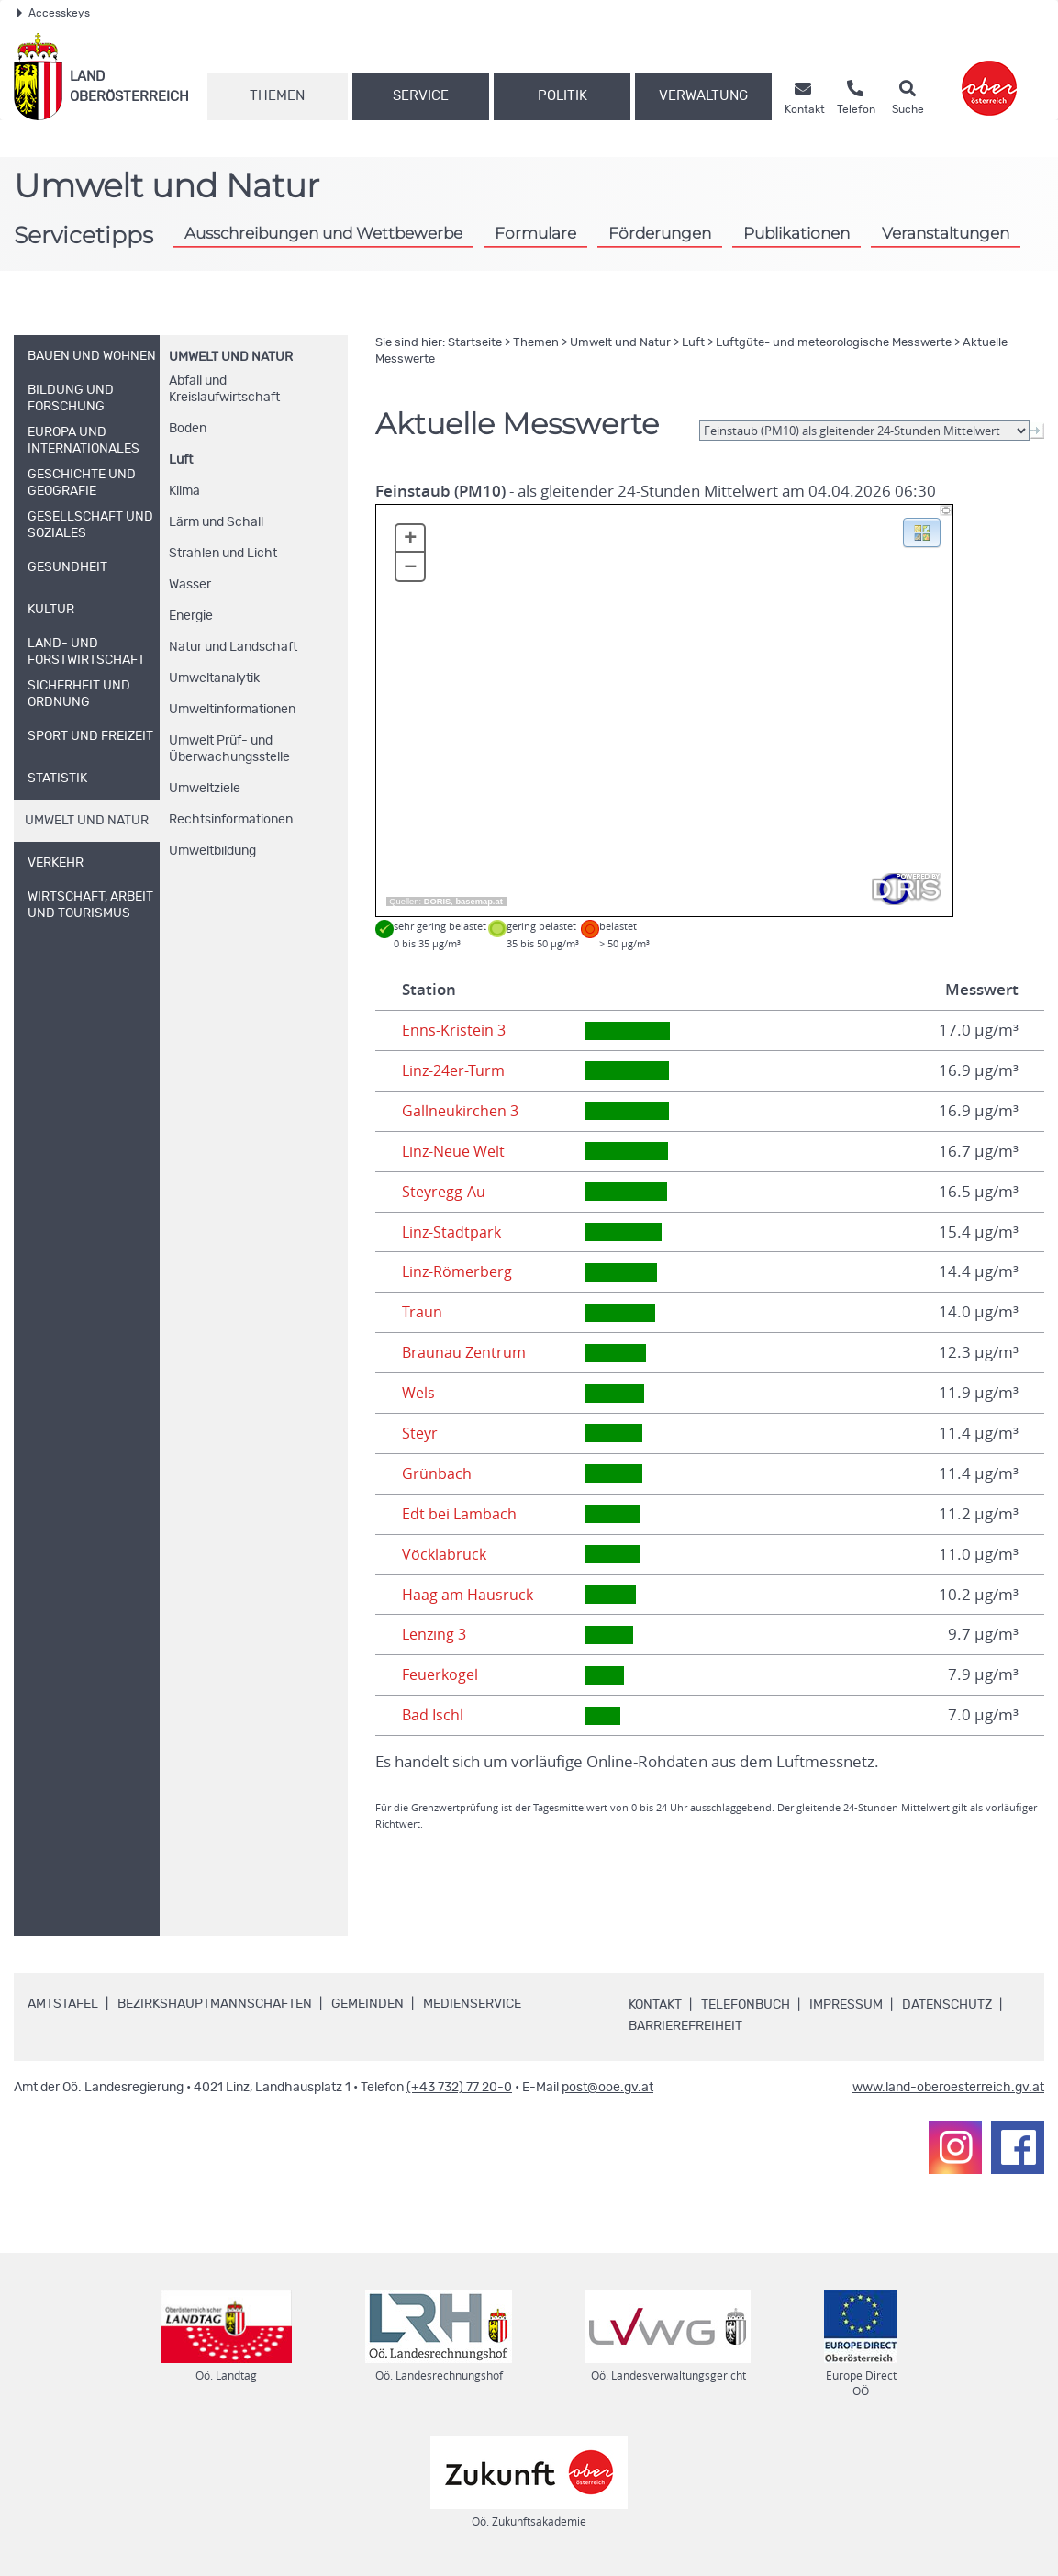  I want to click on Formulare, so click(535, 232).